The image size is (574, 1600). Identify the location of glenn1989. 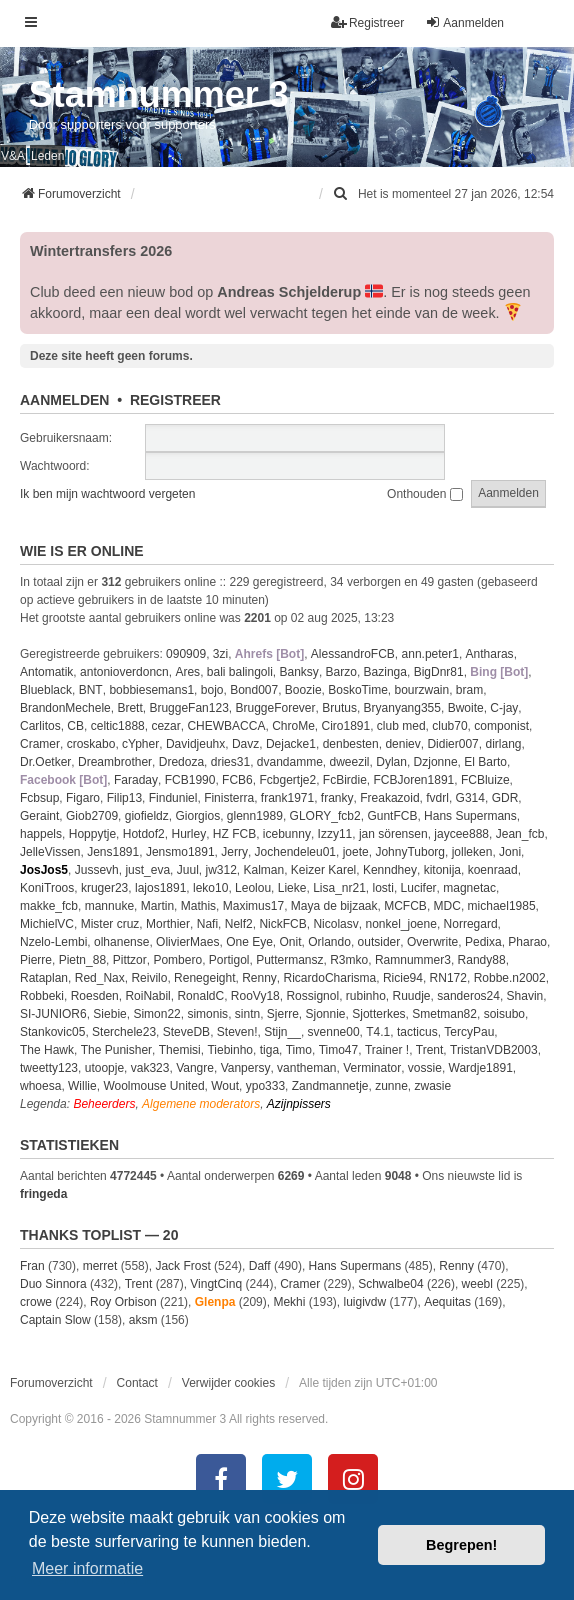
(255, 816).